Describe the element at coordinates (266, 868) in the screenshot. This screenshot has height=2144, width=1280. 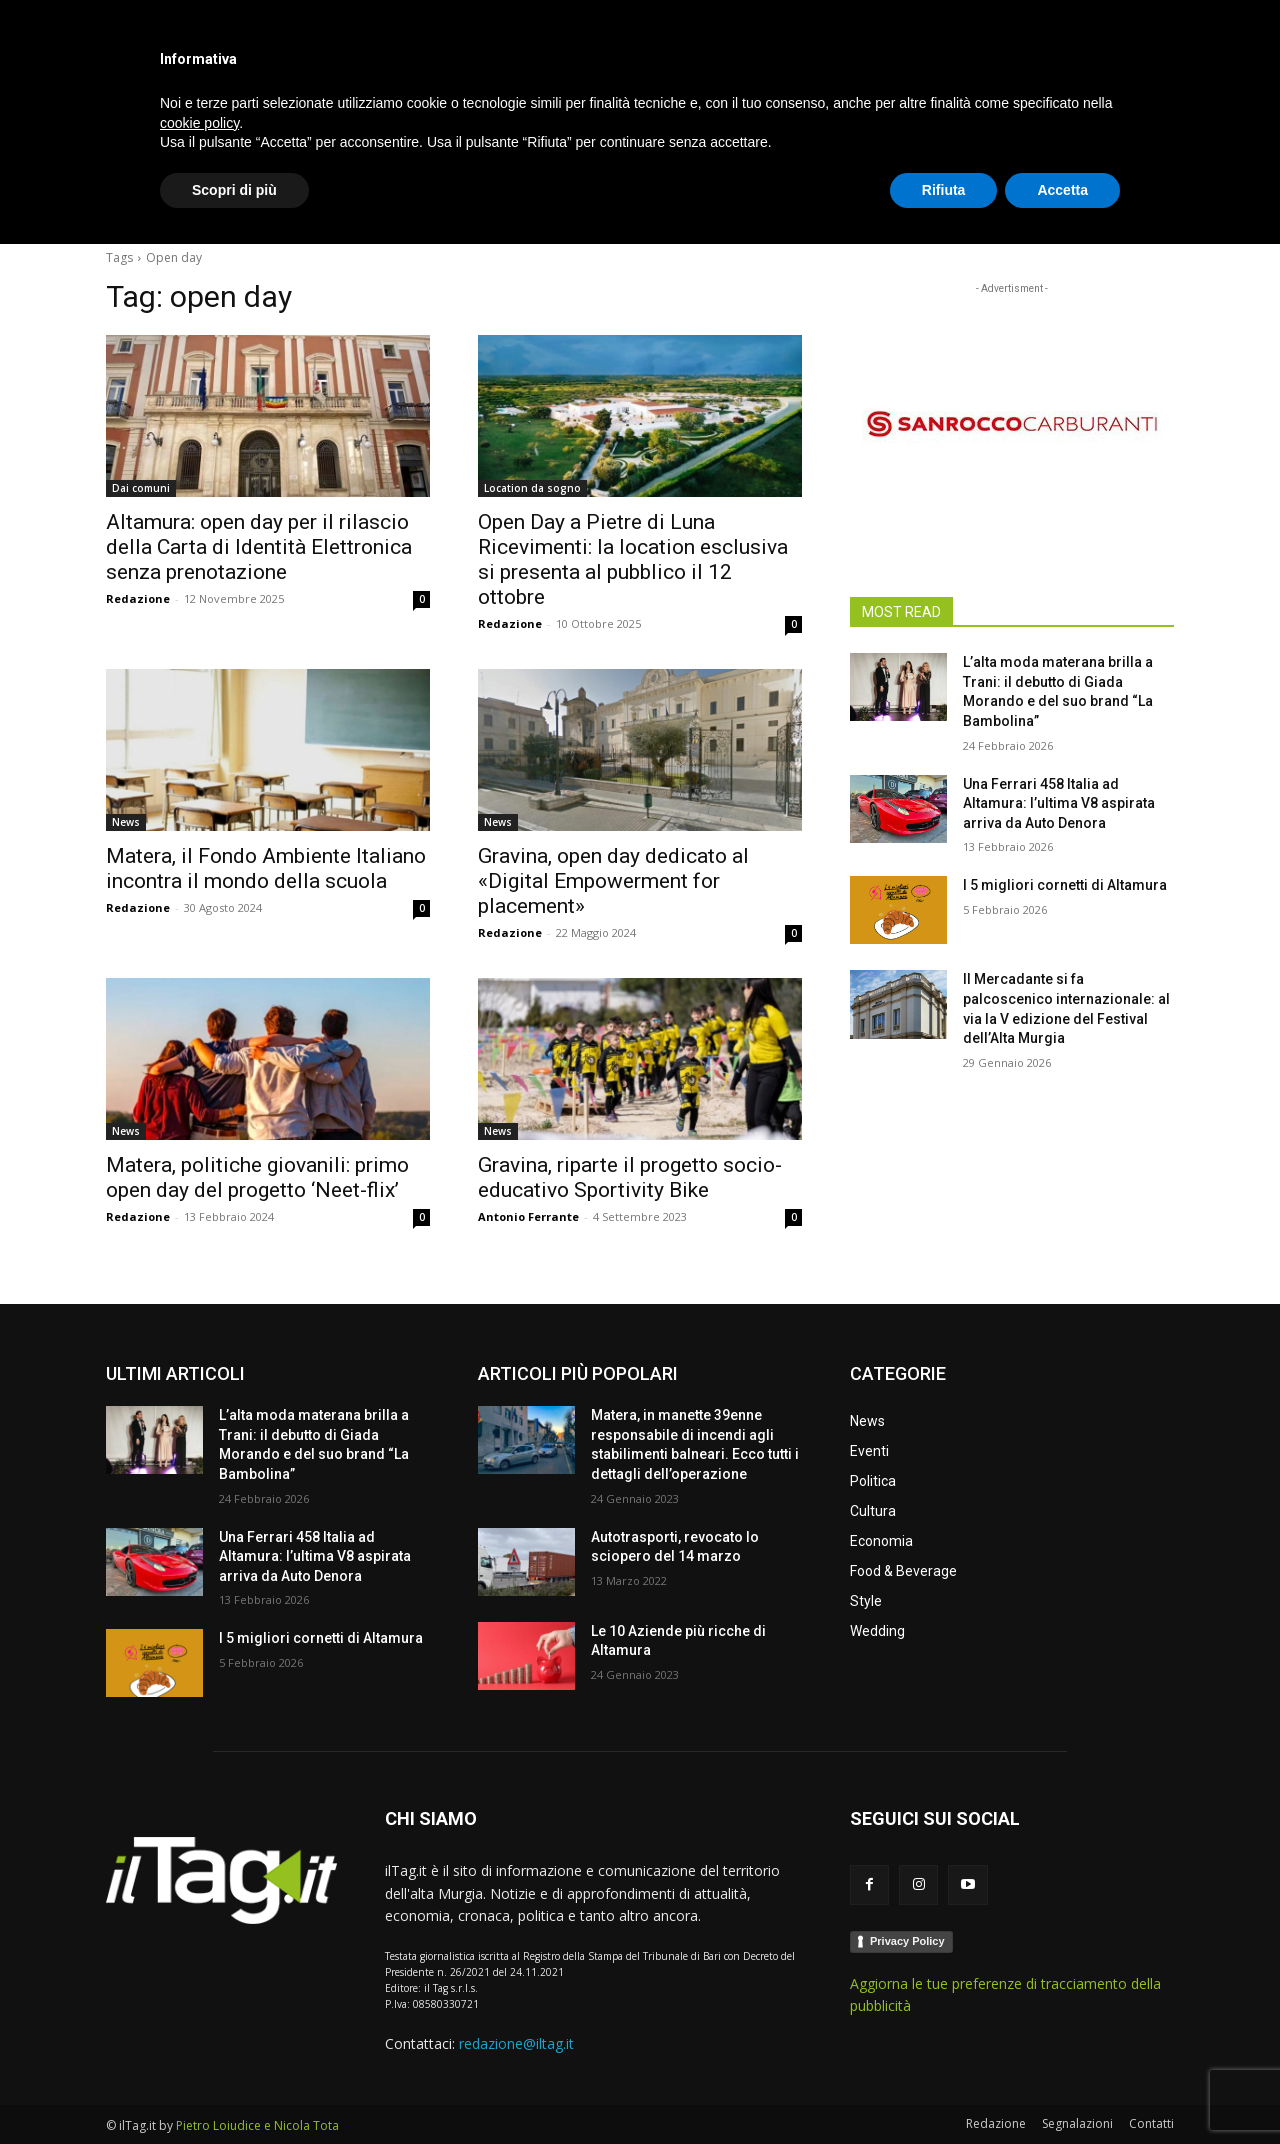
I see `Matera, il Fondo Ambiente Italiano incontra il mondo della scuola` at that location.